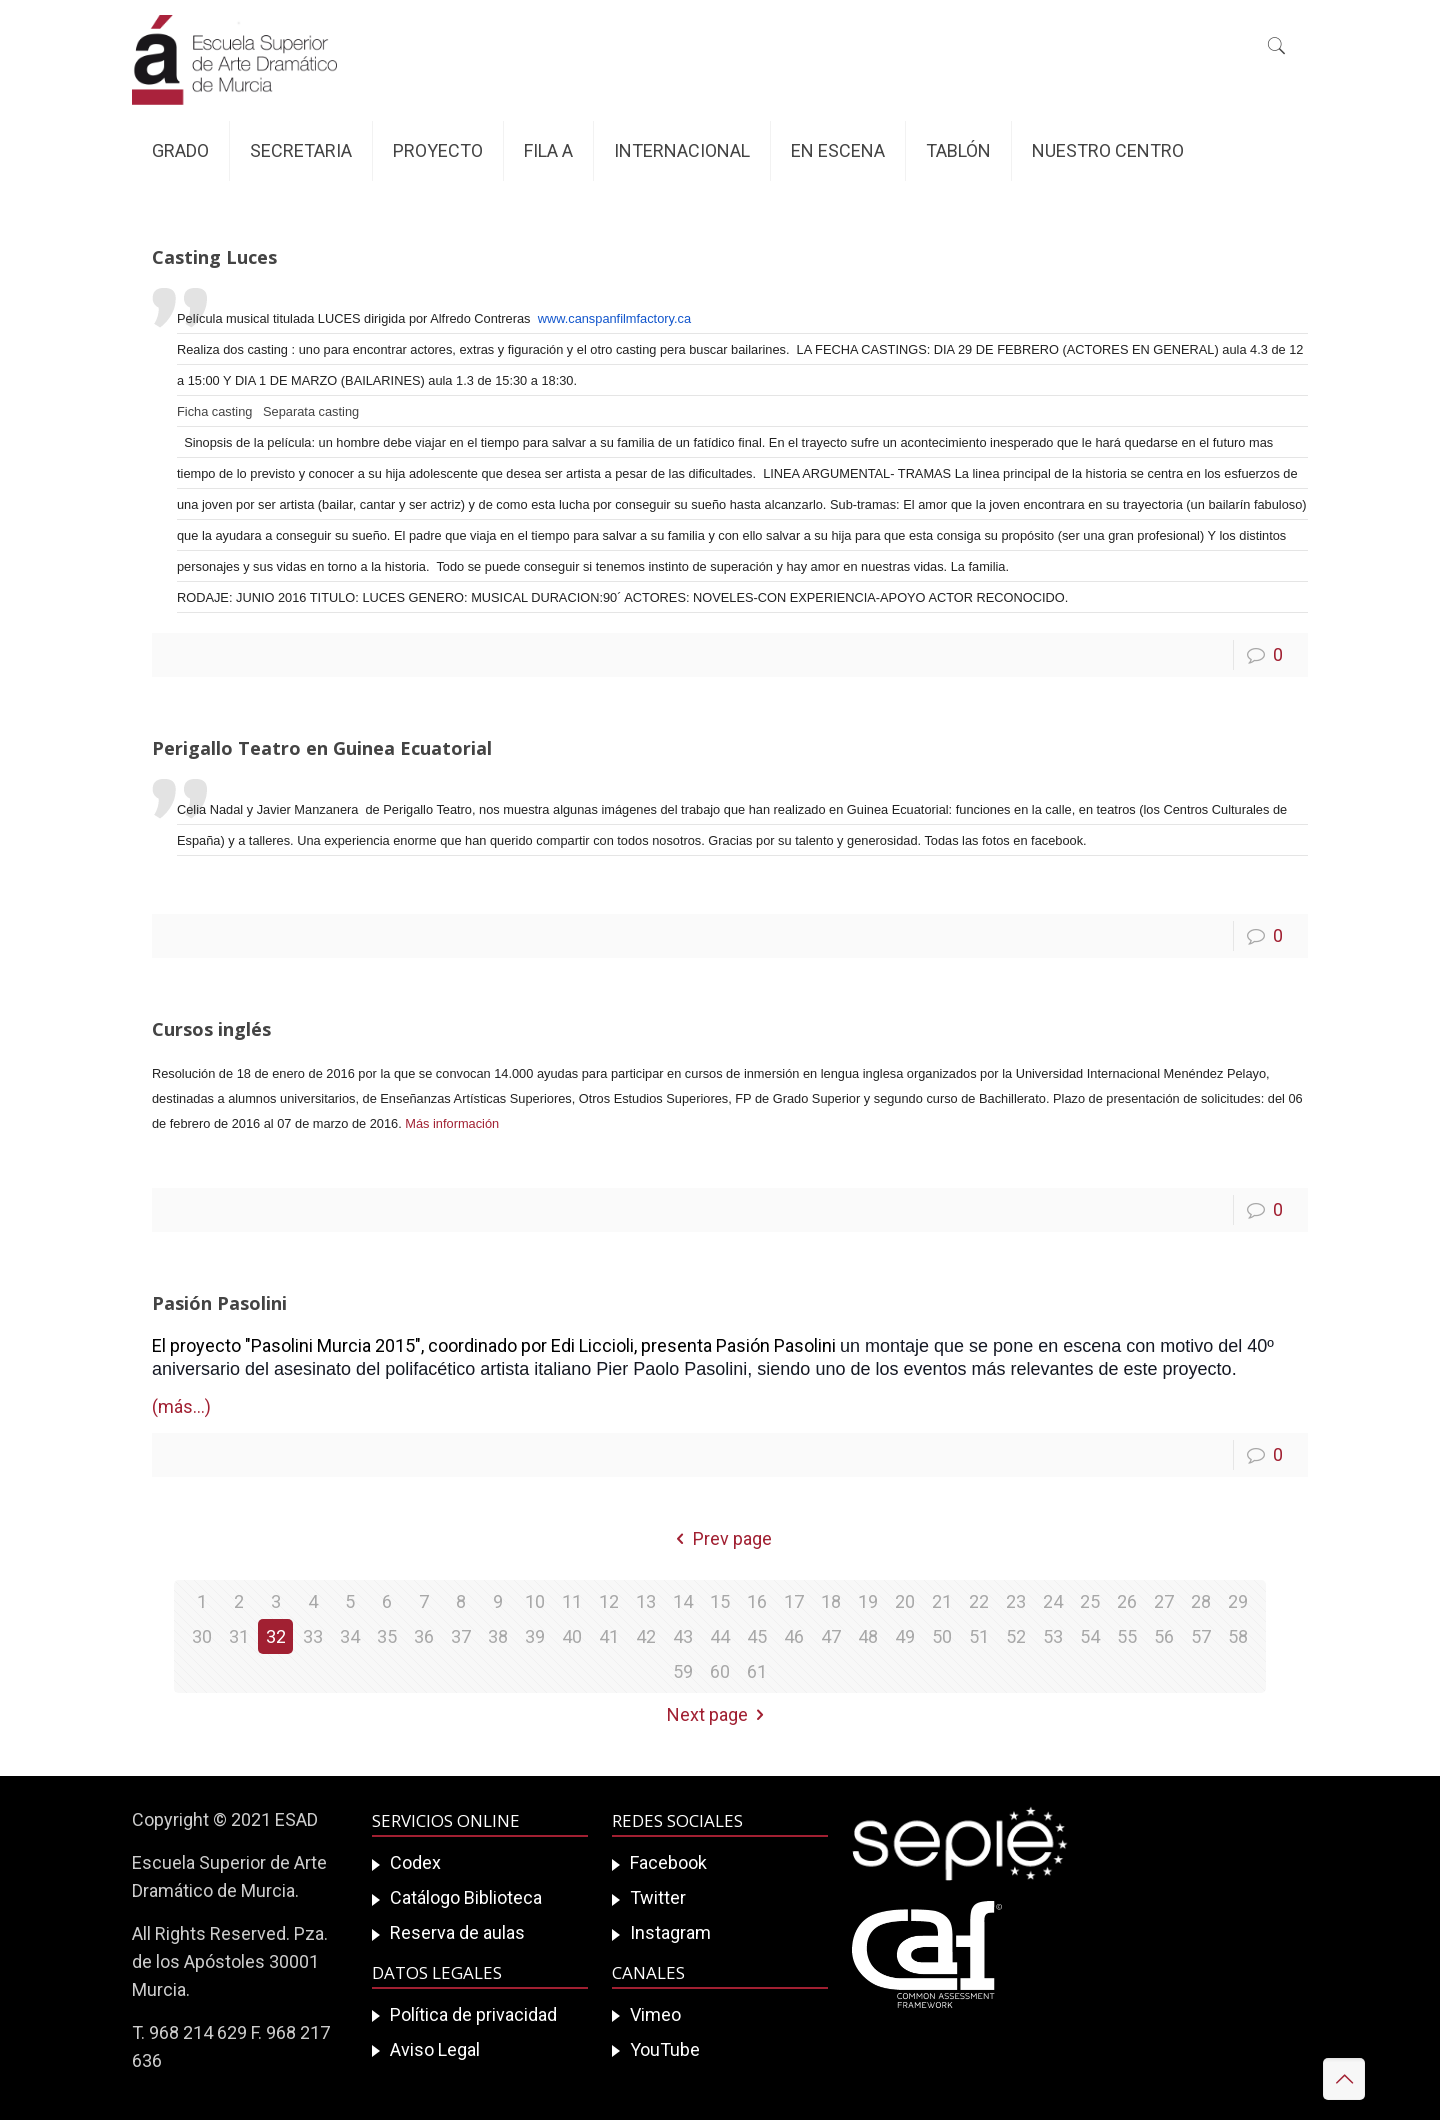  I want to click on 40, so click(572, 1636).